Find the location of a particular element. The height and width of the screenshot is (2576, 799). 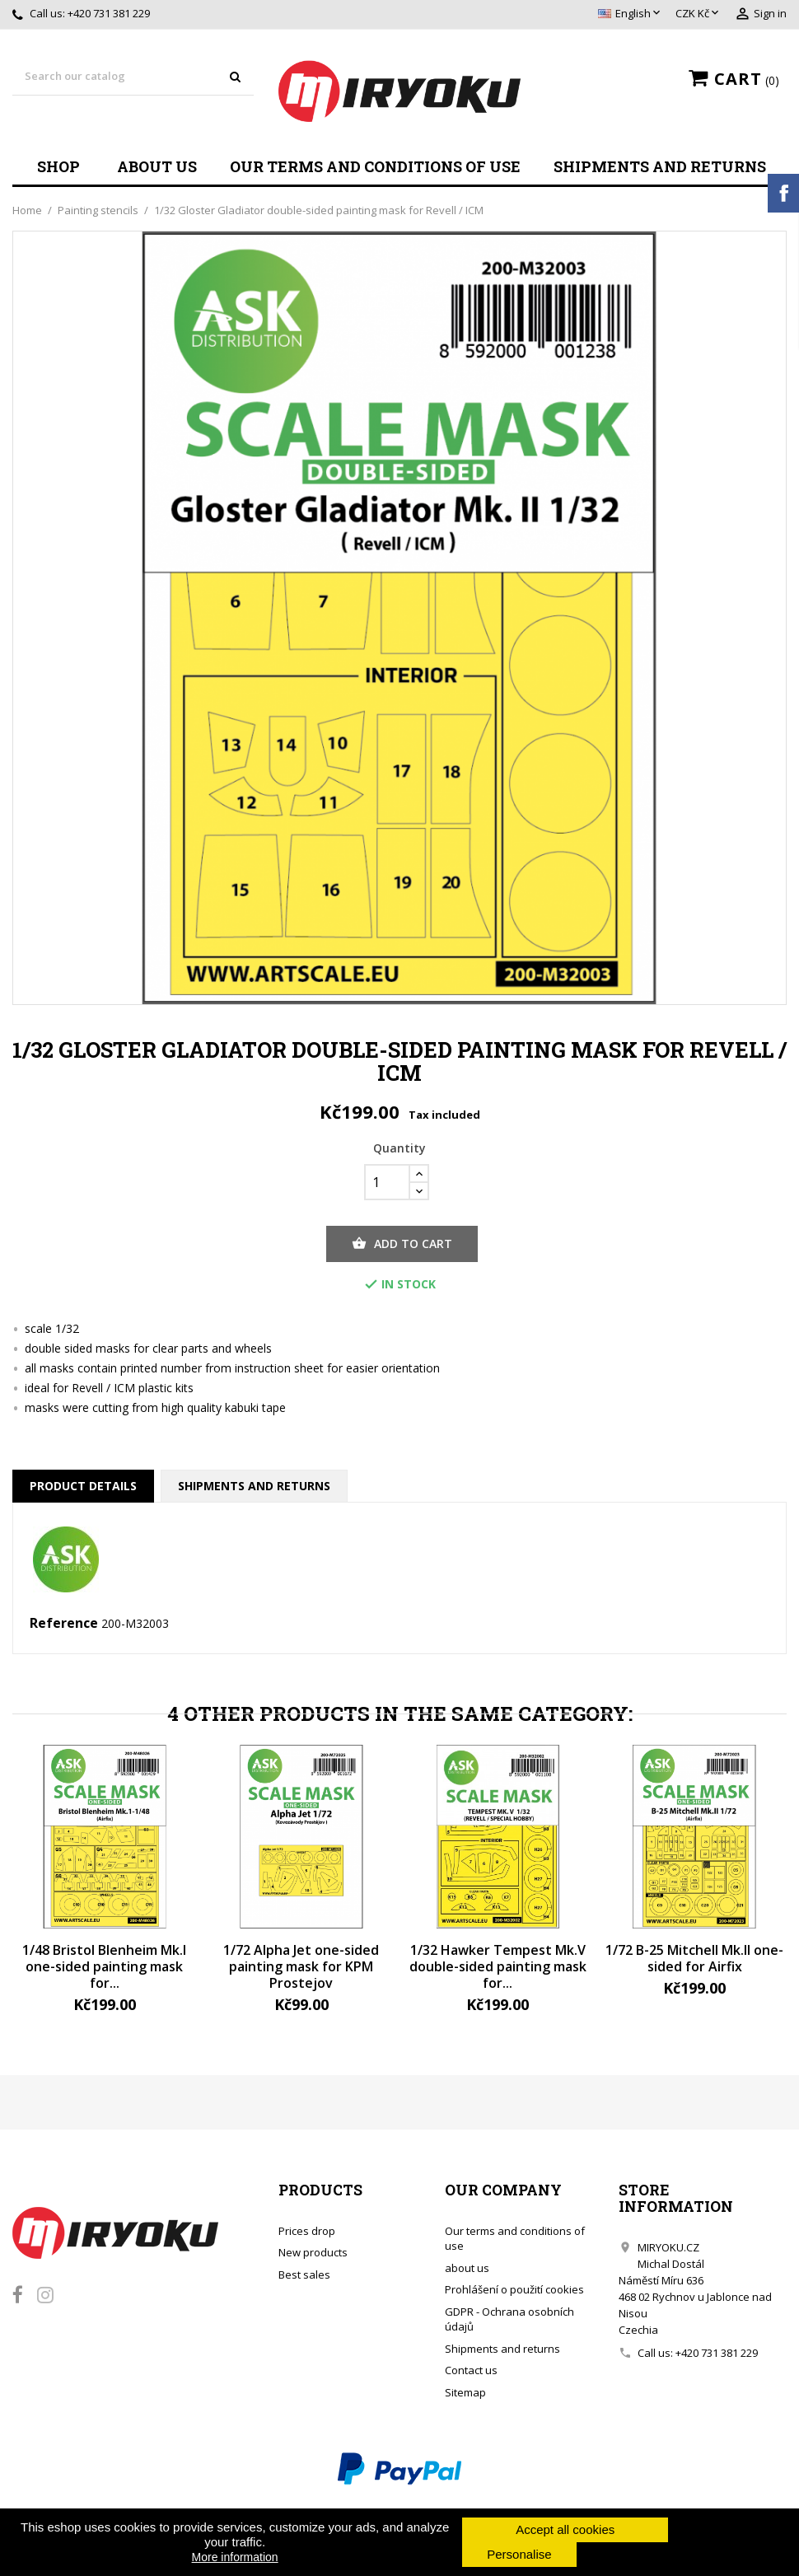

Shipments and returns [tab] is located at coordinates (254, 1486).